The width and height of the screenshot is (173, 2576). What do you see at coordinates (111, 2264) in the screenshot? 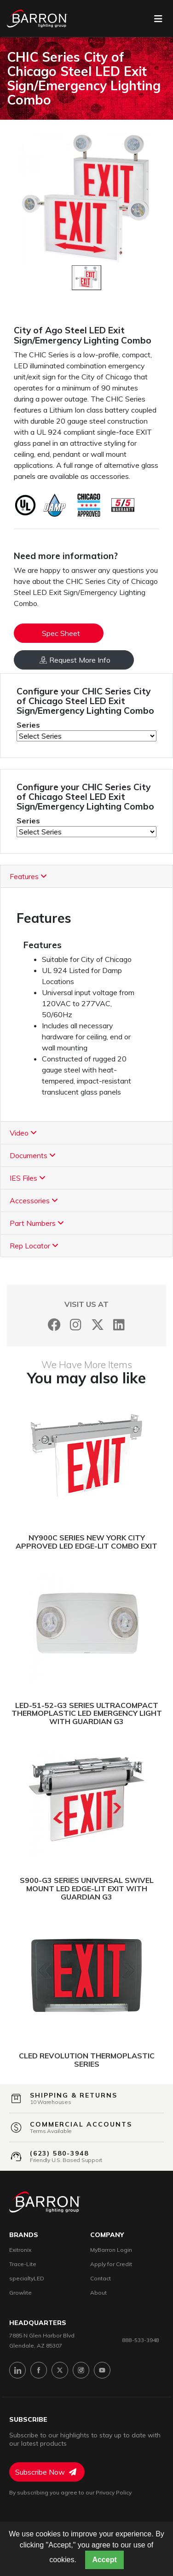
I see `Apply for Credit` at bounding box center [111, 2264].